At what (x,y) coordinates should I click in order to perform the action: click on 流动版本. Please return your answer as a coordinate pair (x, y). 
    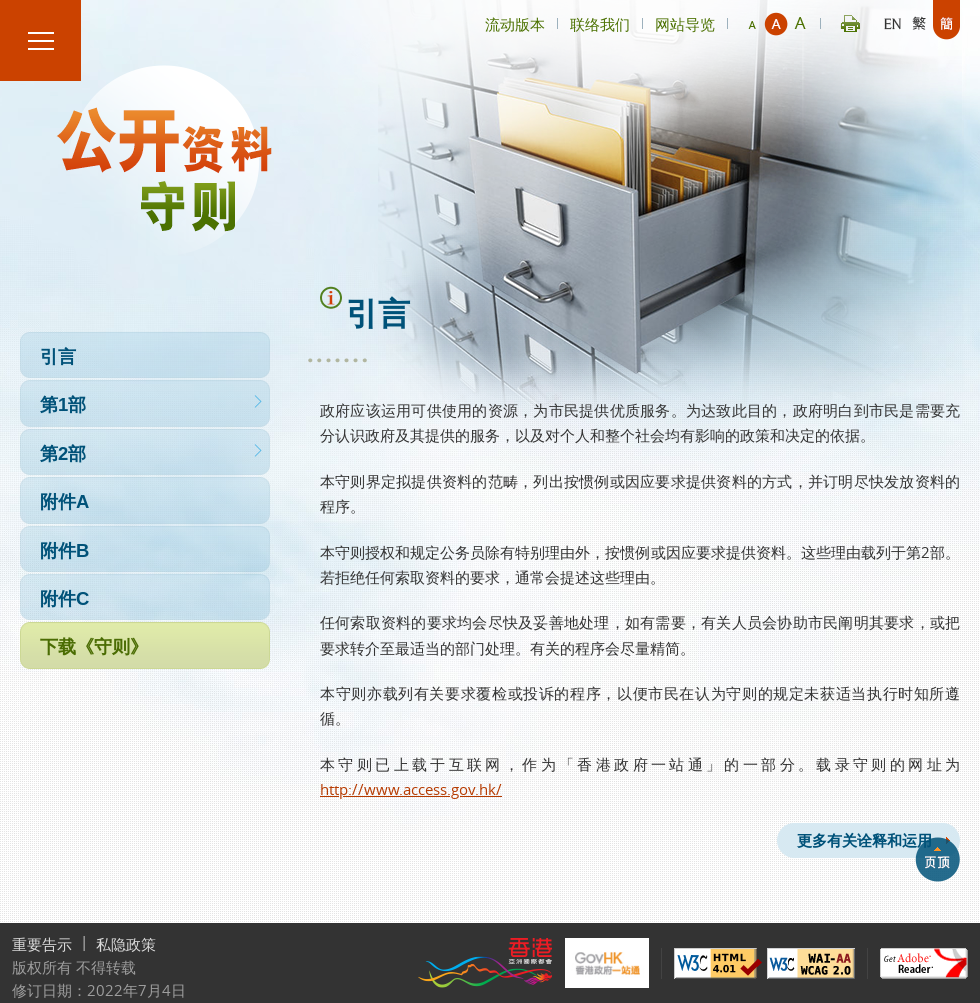
    Looking at the image, I should click on (515, 24).